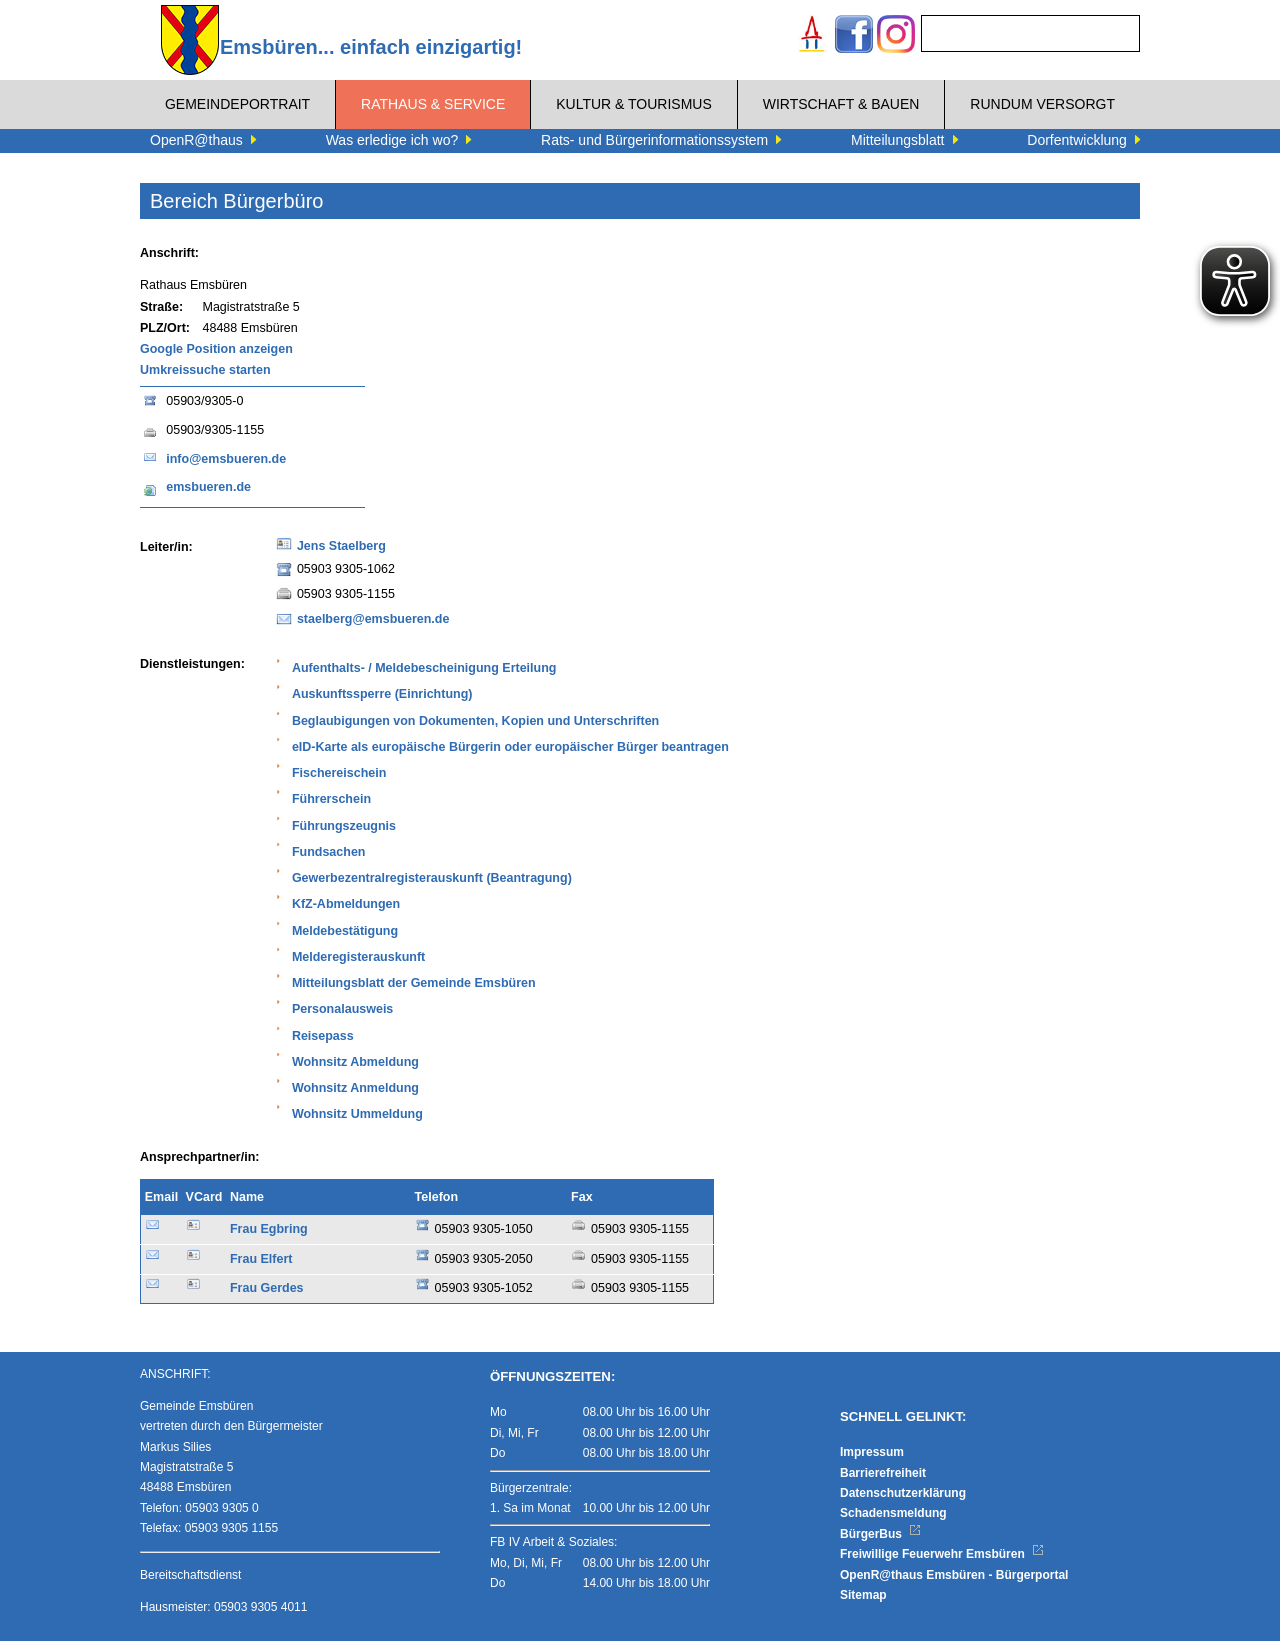 The image size is (1280, 1641). What do you see at coordinates (339, 773) in the screenshot?
I see `Fischereischein` at bounding box center [339, 773].